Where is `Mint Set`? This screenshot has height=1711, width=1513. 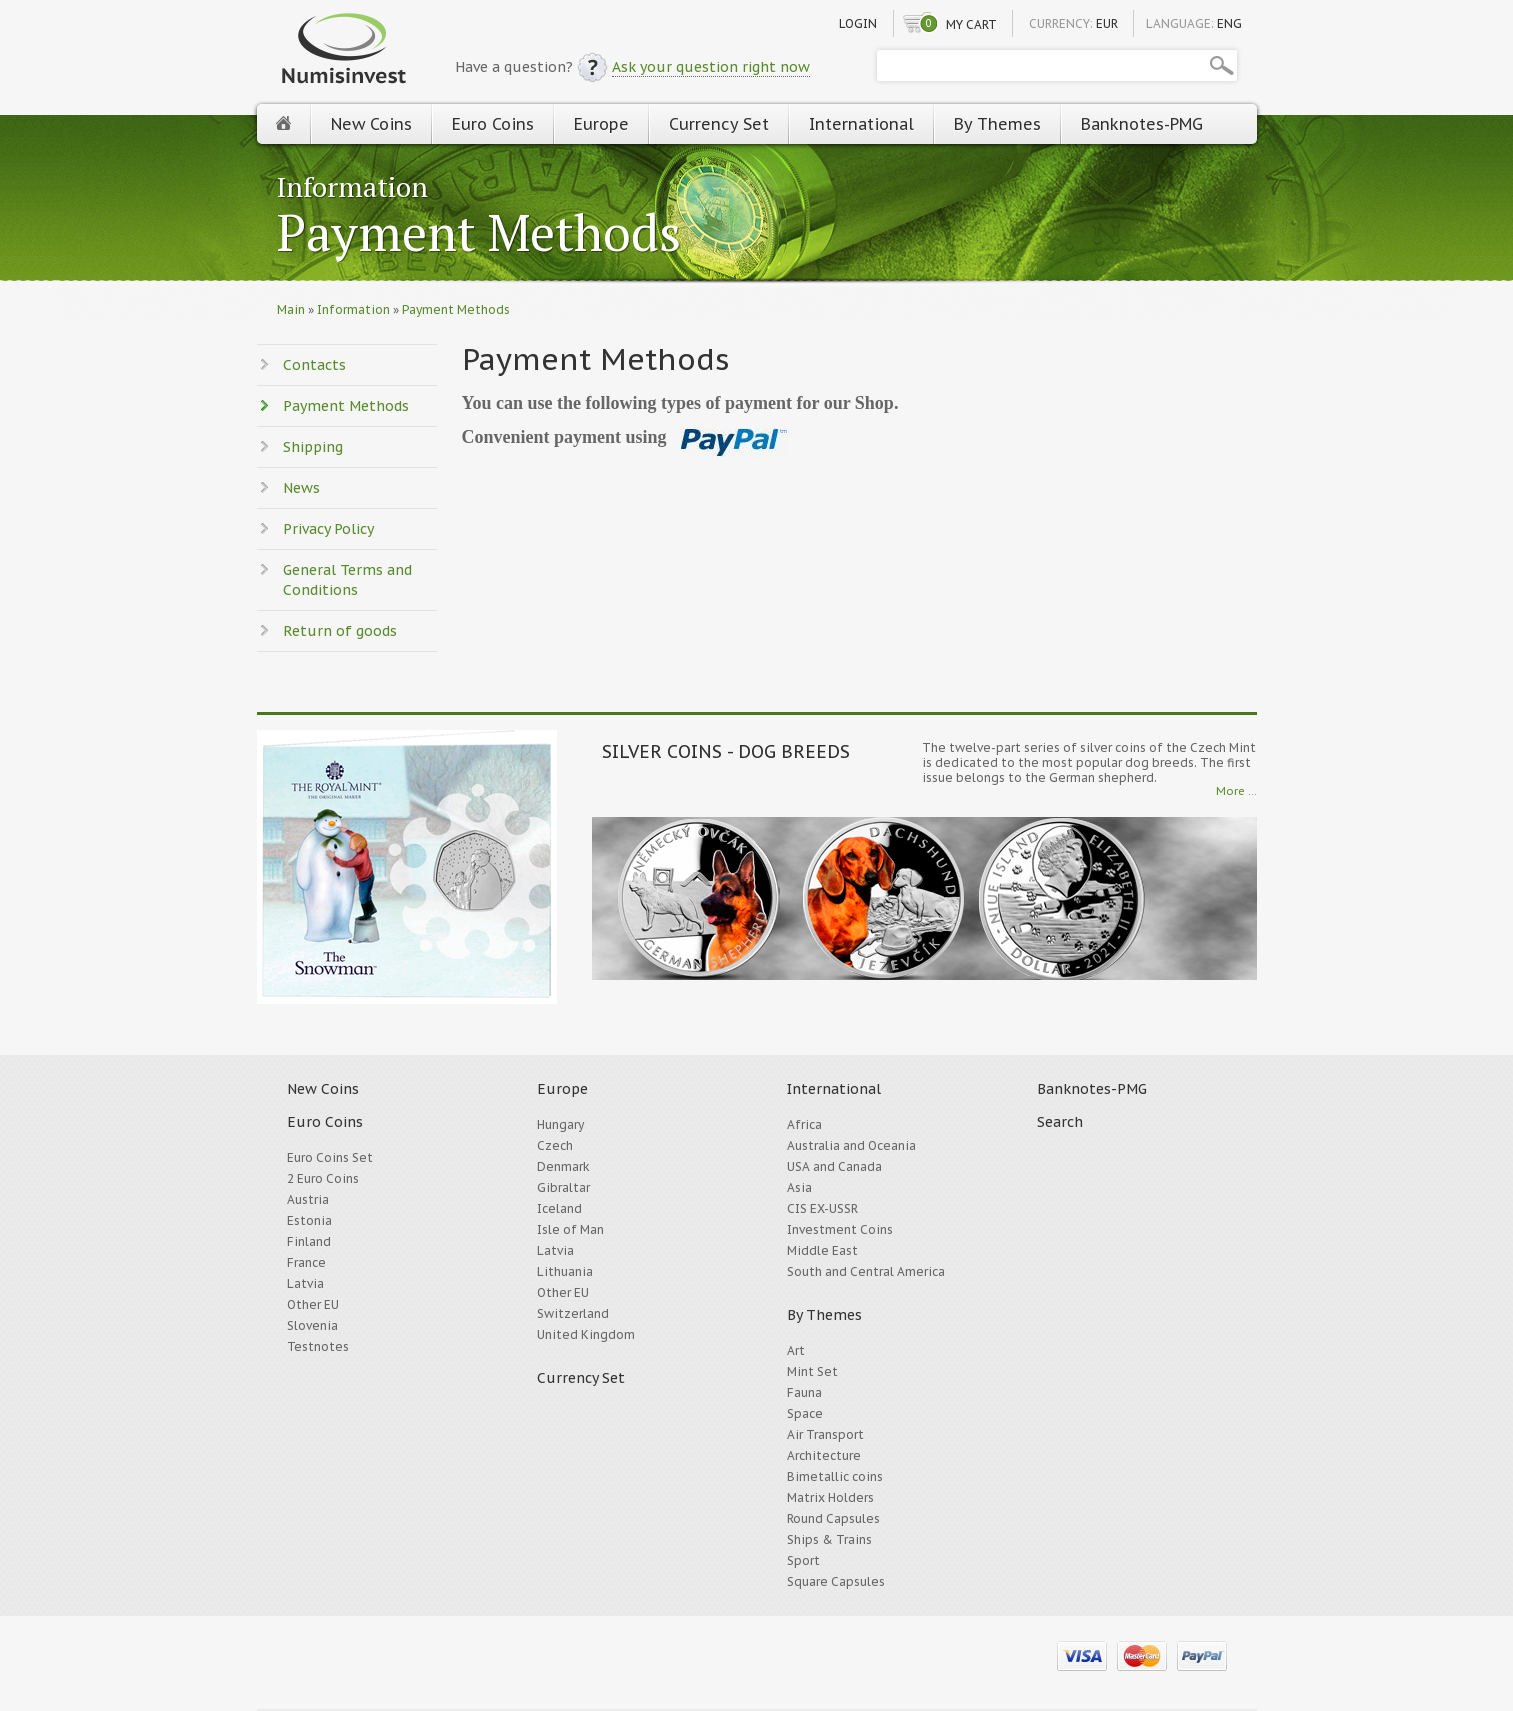 Mint Set is located at coordinates (812, 1371).